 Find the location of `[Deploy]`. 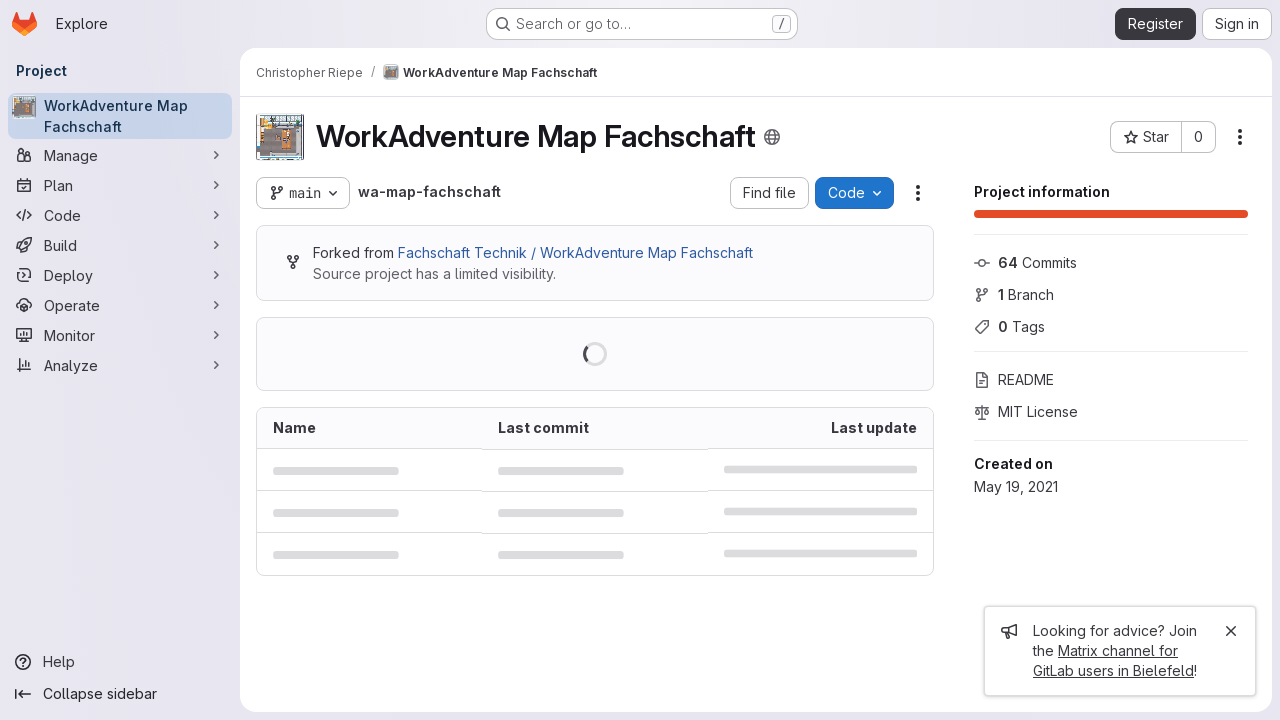

[Deploy] is located at coordinates (120, 275).